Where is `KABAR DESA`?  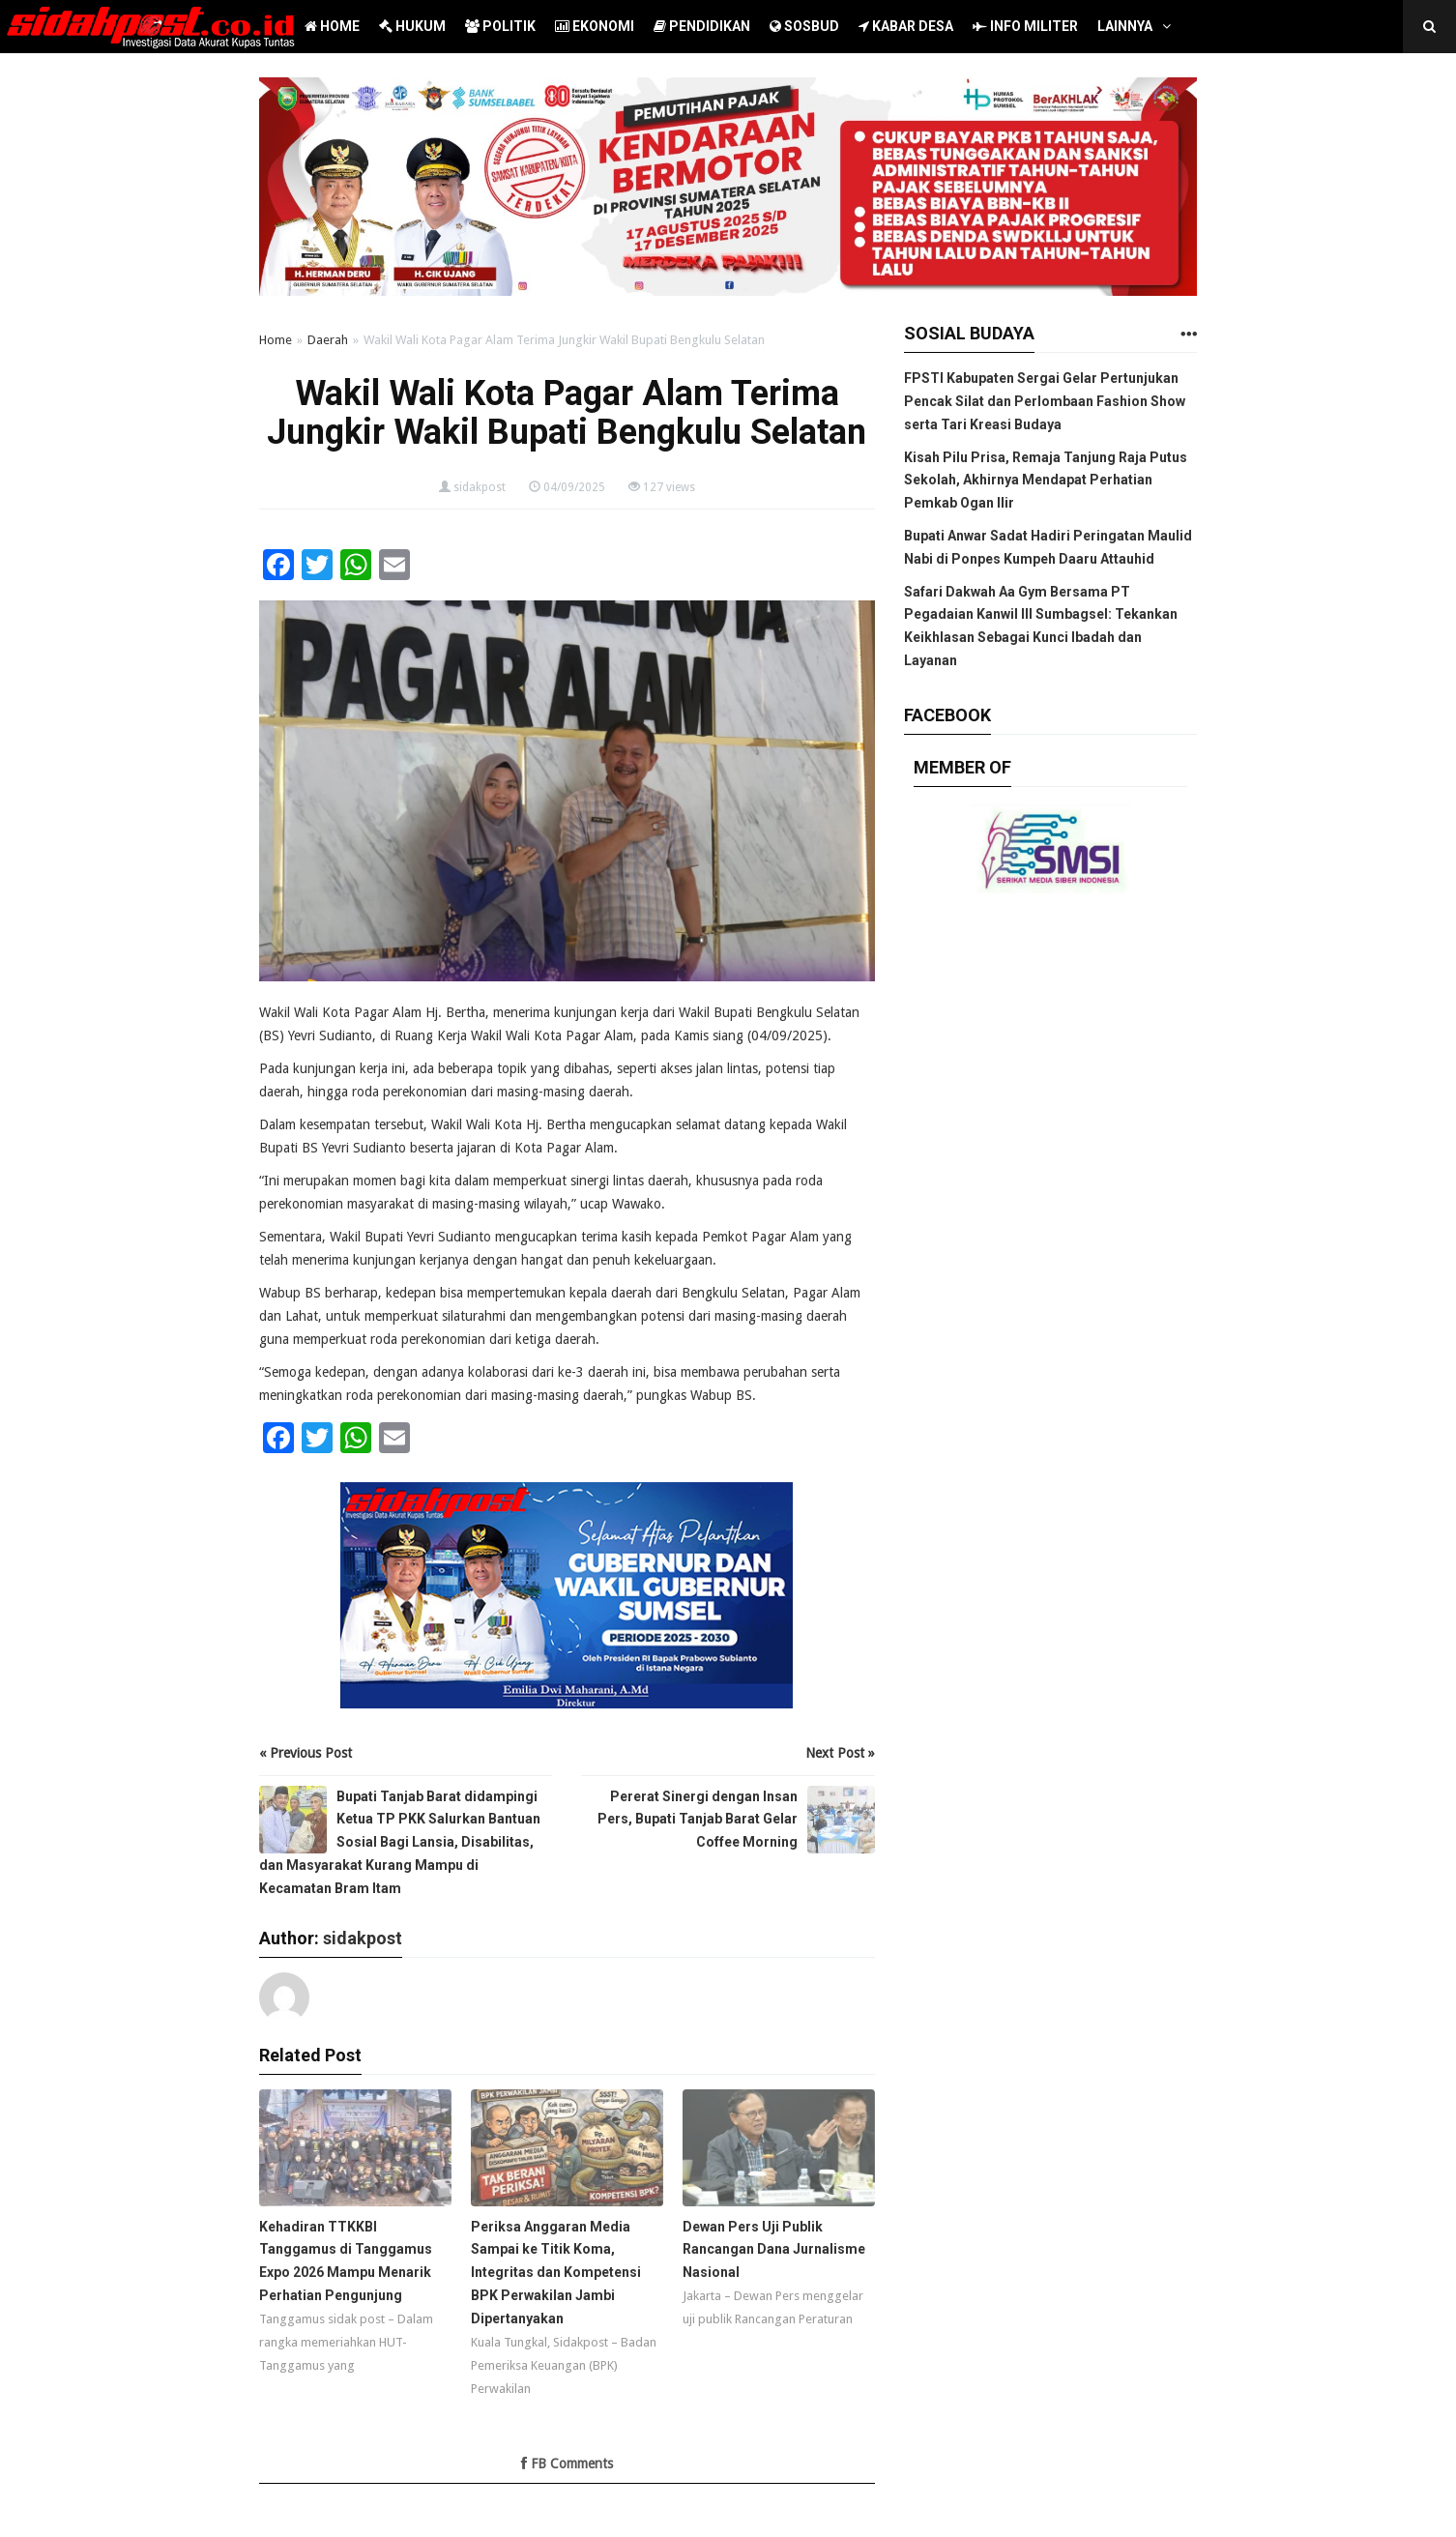 KABAR DESA is located at coordinates (906, 26).